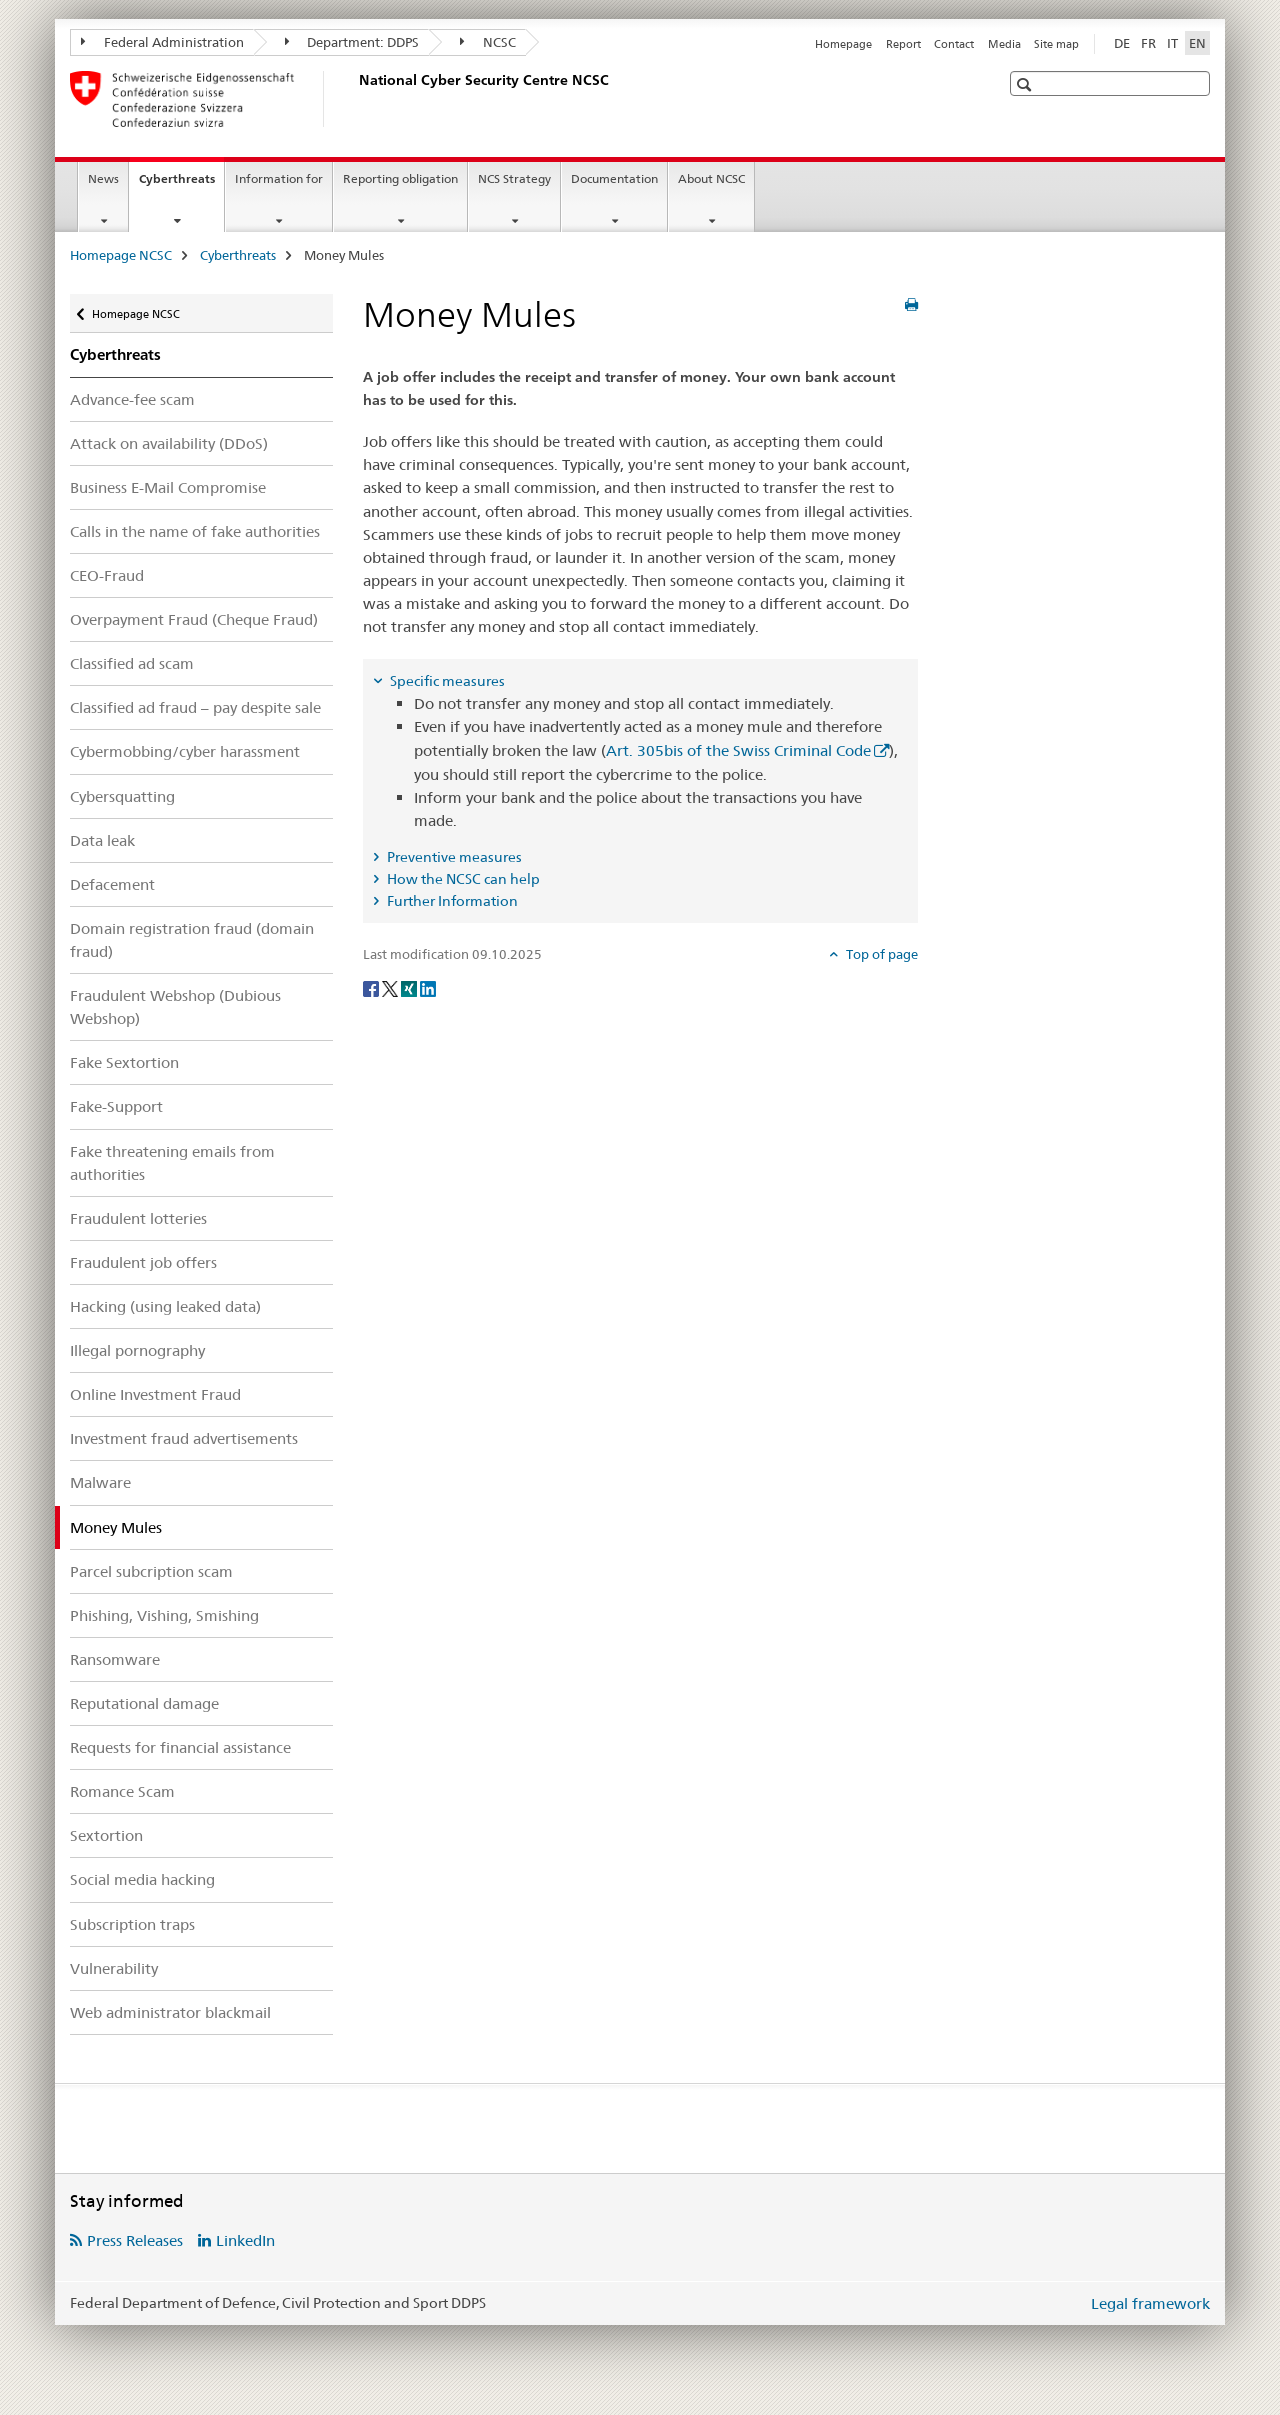 The height and width of the screenshot is (2415, 1280). I want to click on Information for, so click(279, 178).